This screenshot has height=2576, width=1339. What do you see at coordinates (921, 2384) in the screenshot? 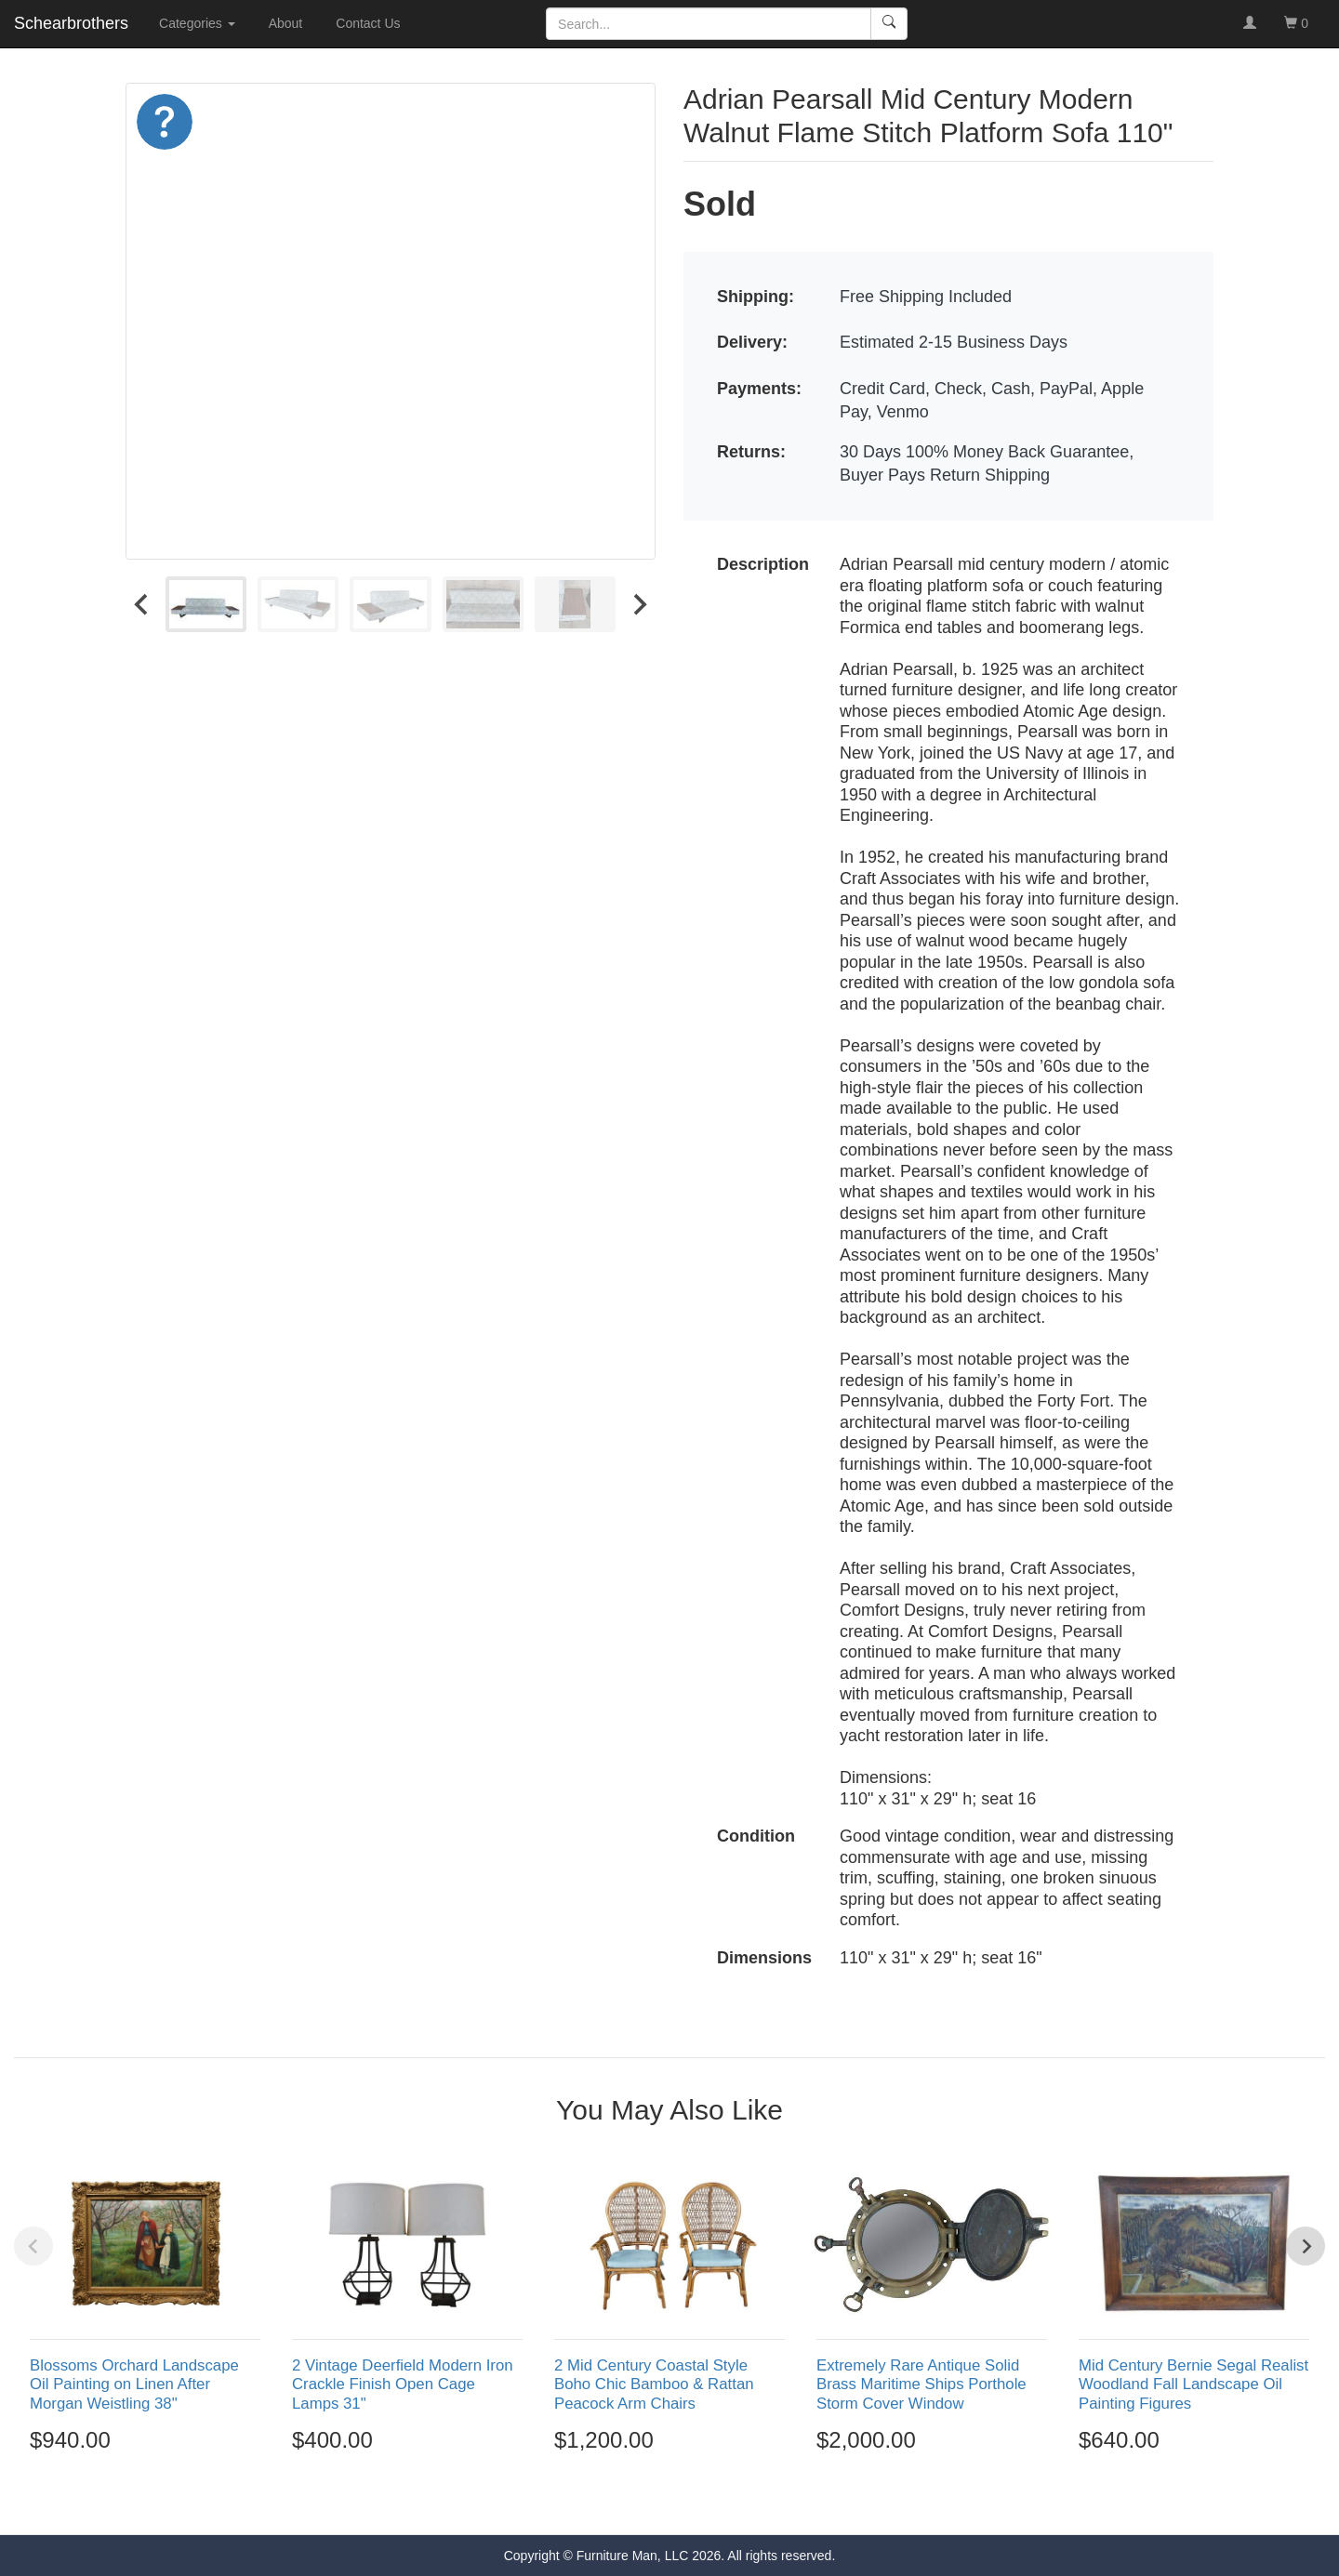
I see `Extremely Rare Antique Solid Brass Maritime Ships Porthole Storm Cover Window` at bounding box center [921, 2384].